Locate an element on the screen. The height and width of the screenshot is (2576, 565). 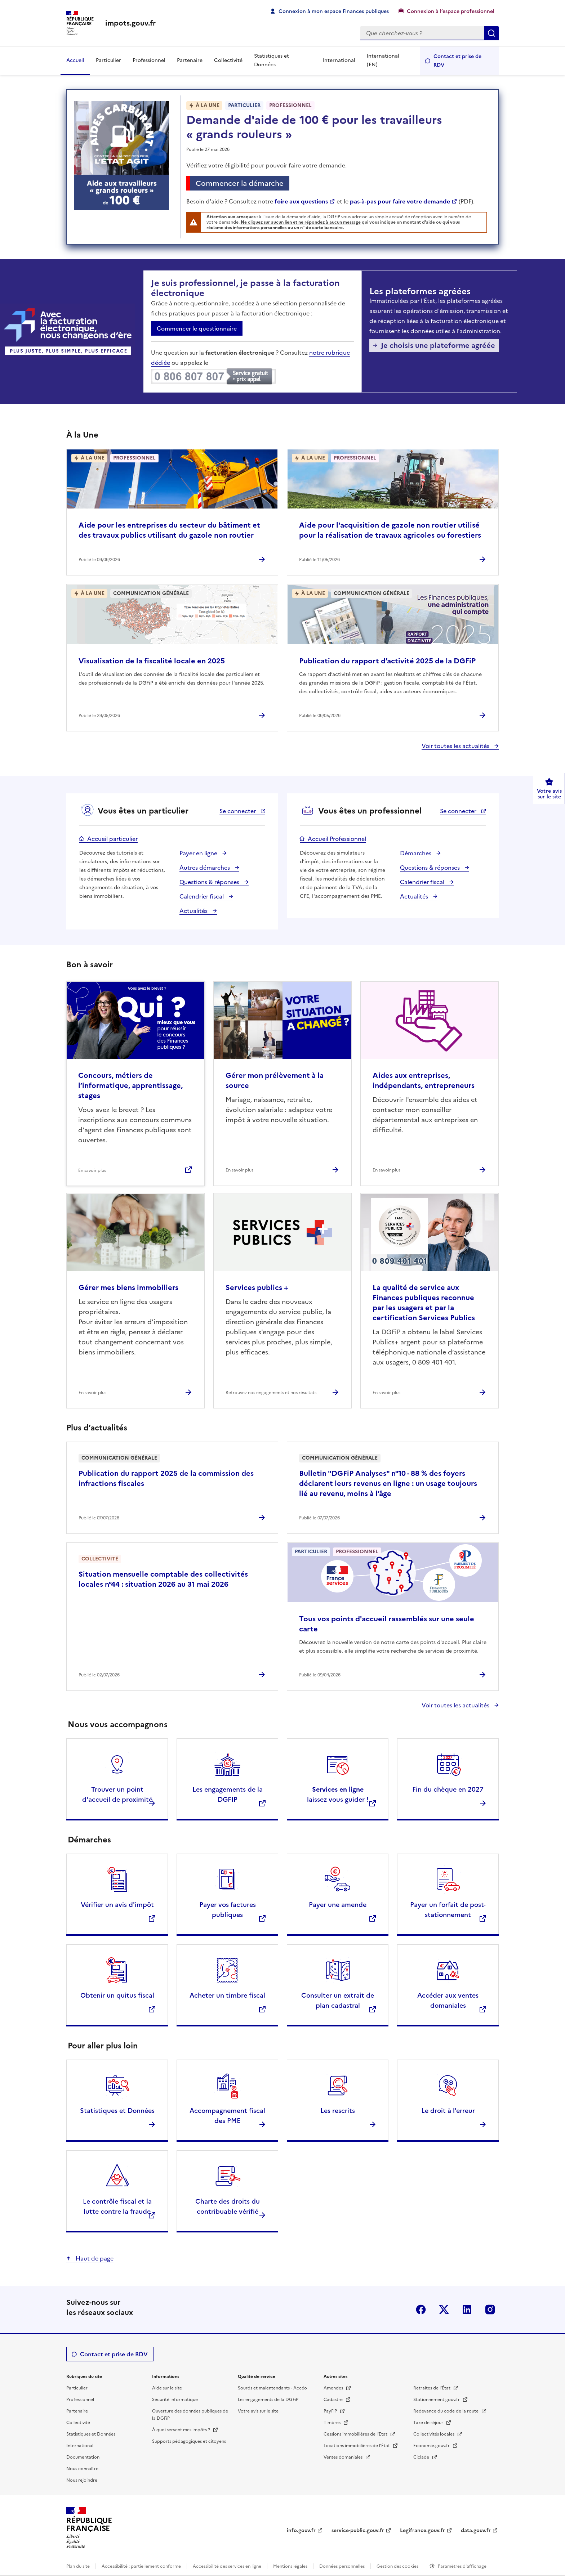
Payer une amende is located at coordinates (337, 1904).